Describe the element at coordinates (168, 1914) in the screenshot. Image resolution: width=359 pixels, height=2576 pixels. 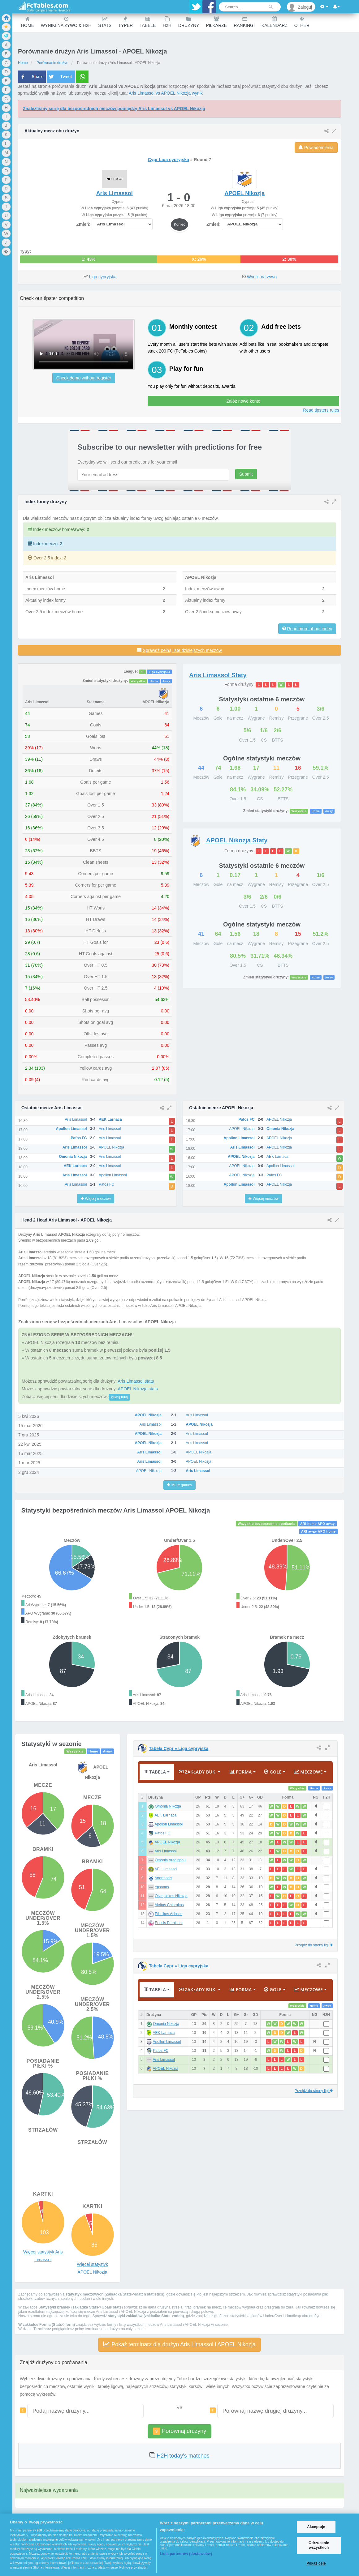
I see `Ethnikos Achnas` at that location.